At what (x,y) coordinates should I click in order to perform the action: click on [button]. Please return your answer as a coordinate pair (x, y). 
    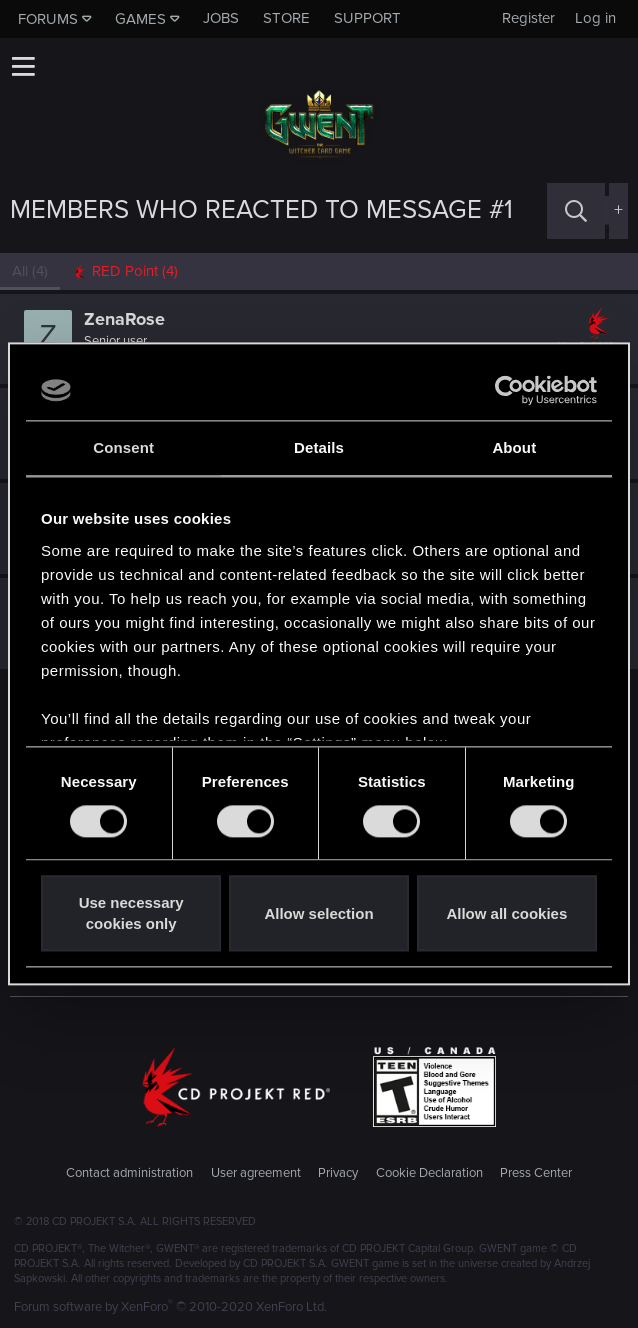
    Looking at the image, I should click on (23, 66).